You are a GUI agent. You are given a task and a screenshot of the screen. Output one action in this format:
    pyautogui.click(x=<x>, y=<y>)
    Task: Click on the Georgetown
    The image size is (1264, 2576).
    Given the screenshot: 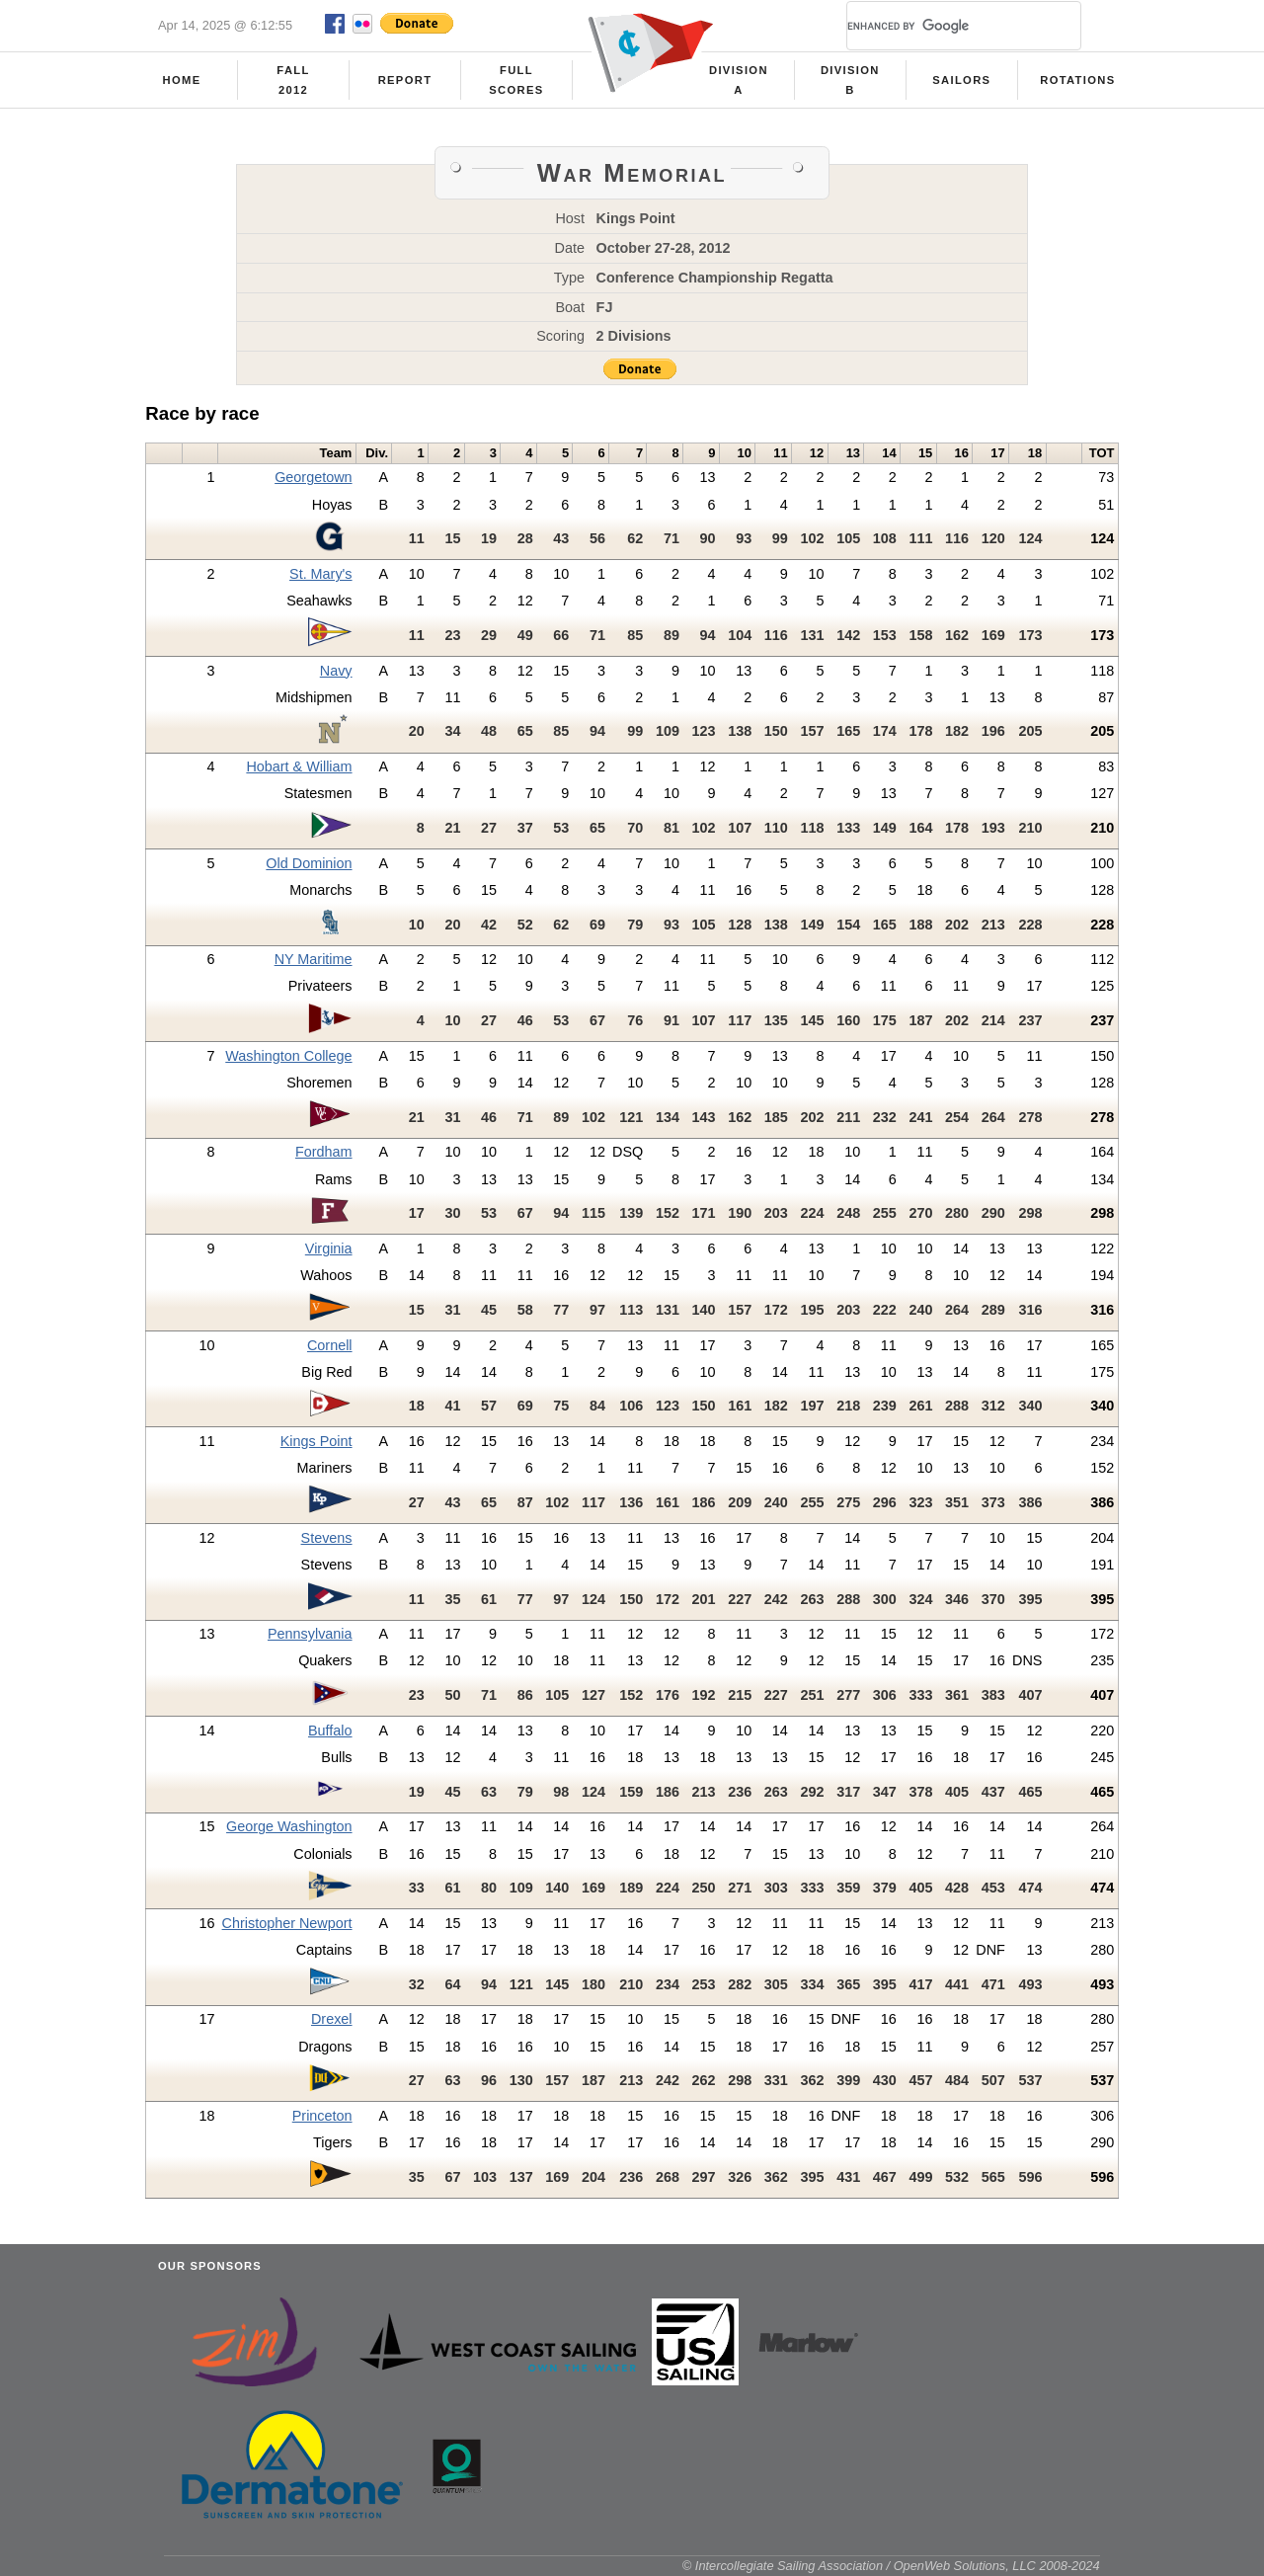 What is the action you would take?
    pyautogui.click(x=313, y=477)
    